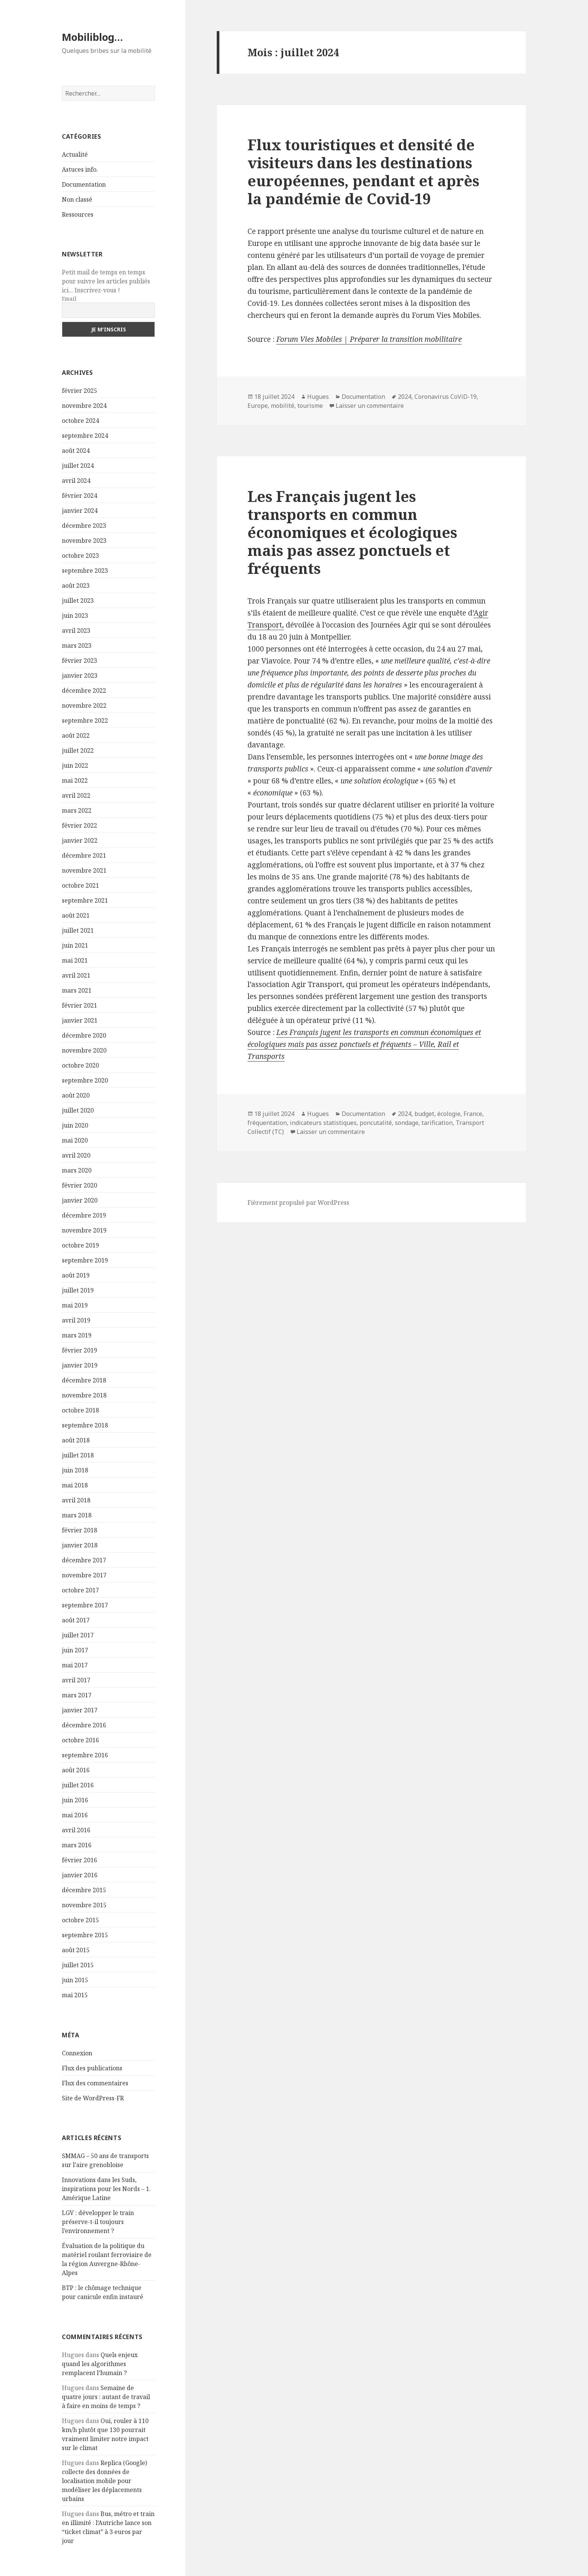 This screenshot has width=588, height=2576. Describe the element at coordinates (80, 1590) in the screenshot. I see `octobre 2017` at that location.